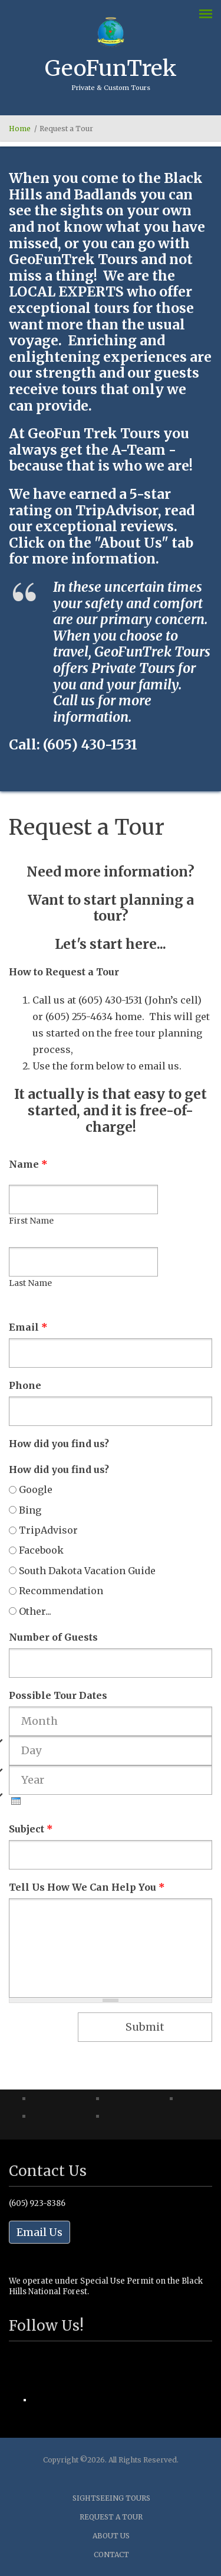  Describe the element at coordinates (39, 2232) in the screenshot. I see `Email Us` at that location.